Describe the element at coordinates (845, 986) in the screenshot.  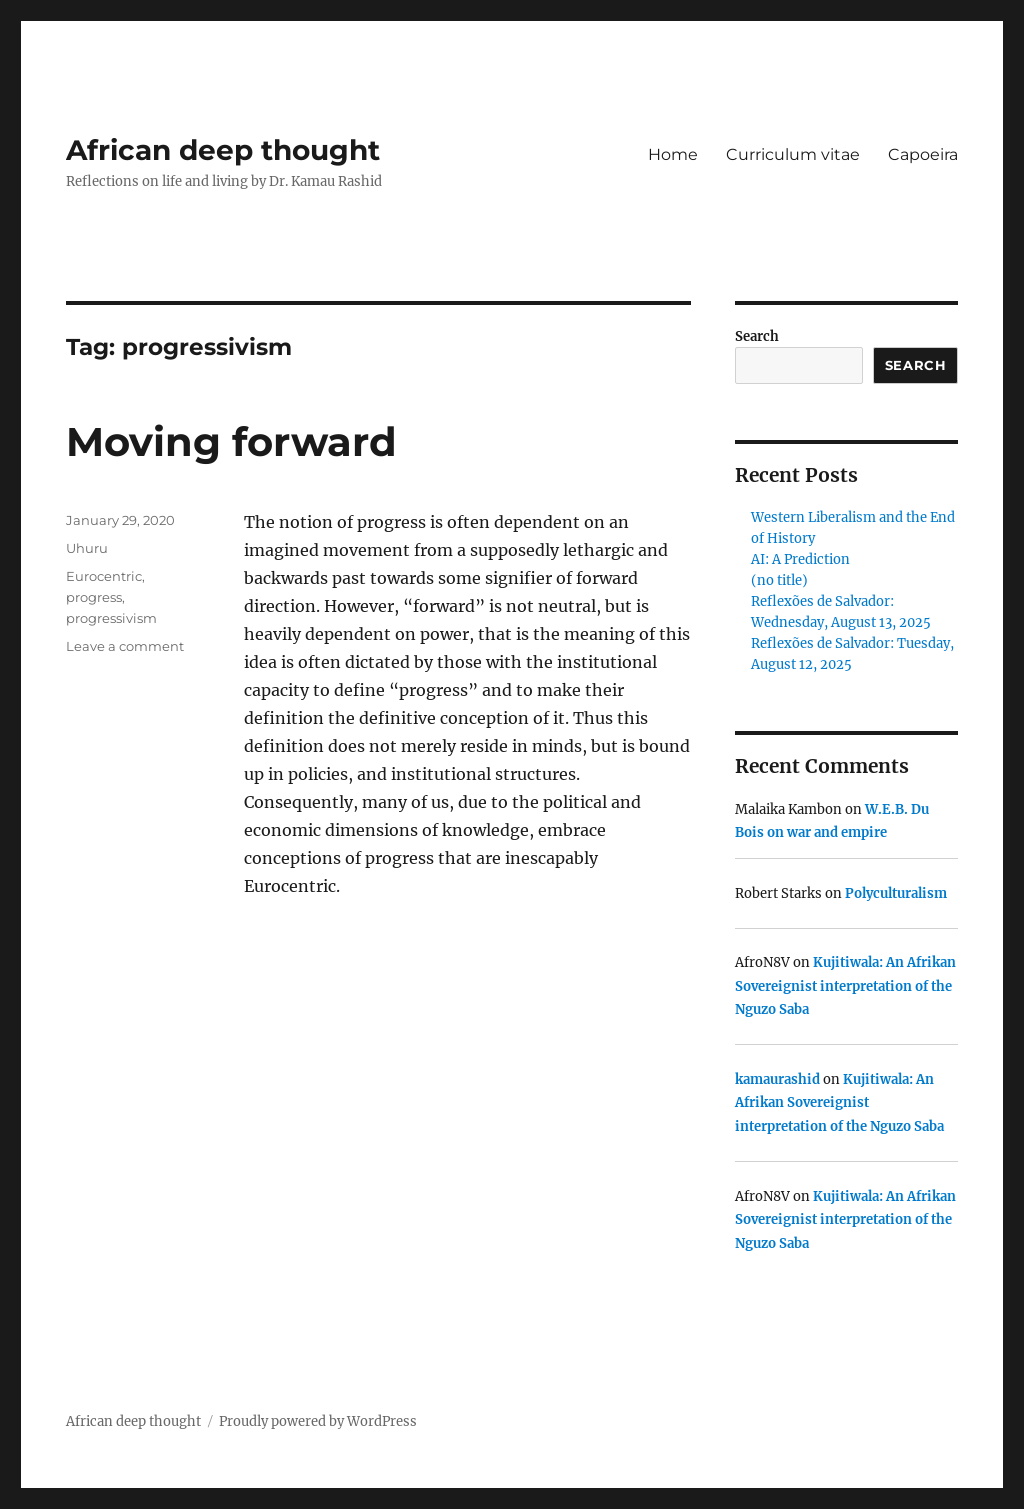
I see `Kujitiwala: An Afrikan Sovereignist interpretation of the Nguzo Saba` at that location.